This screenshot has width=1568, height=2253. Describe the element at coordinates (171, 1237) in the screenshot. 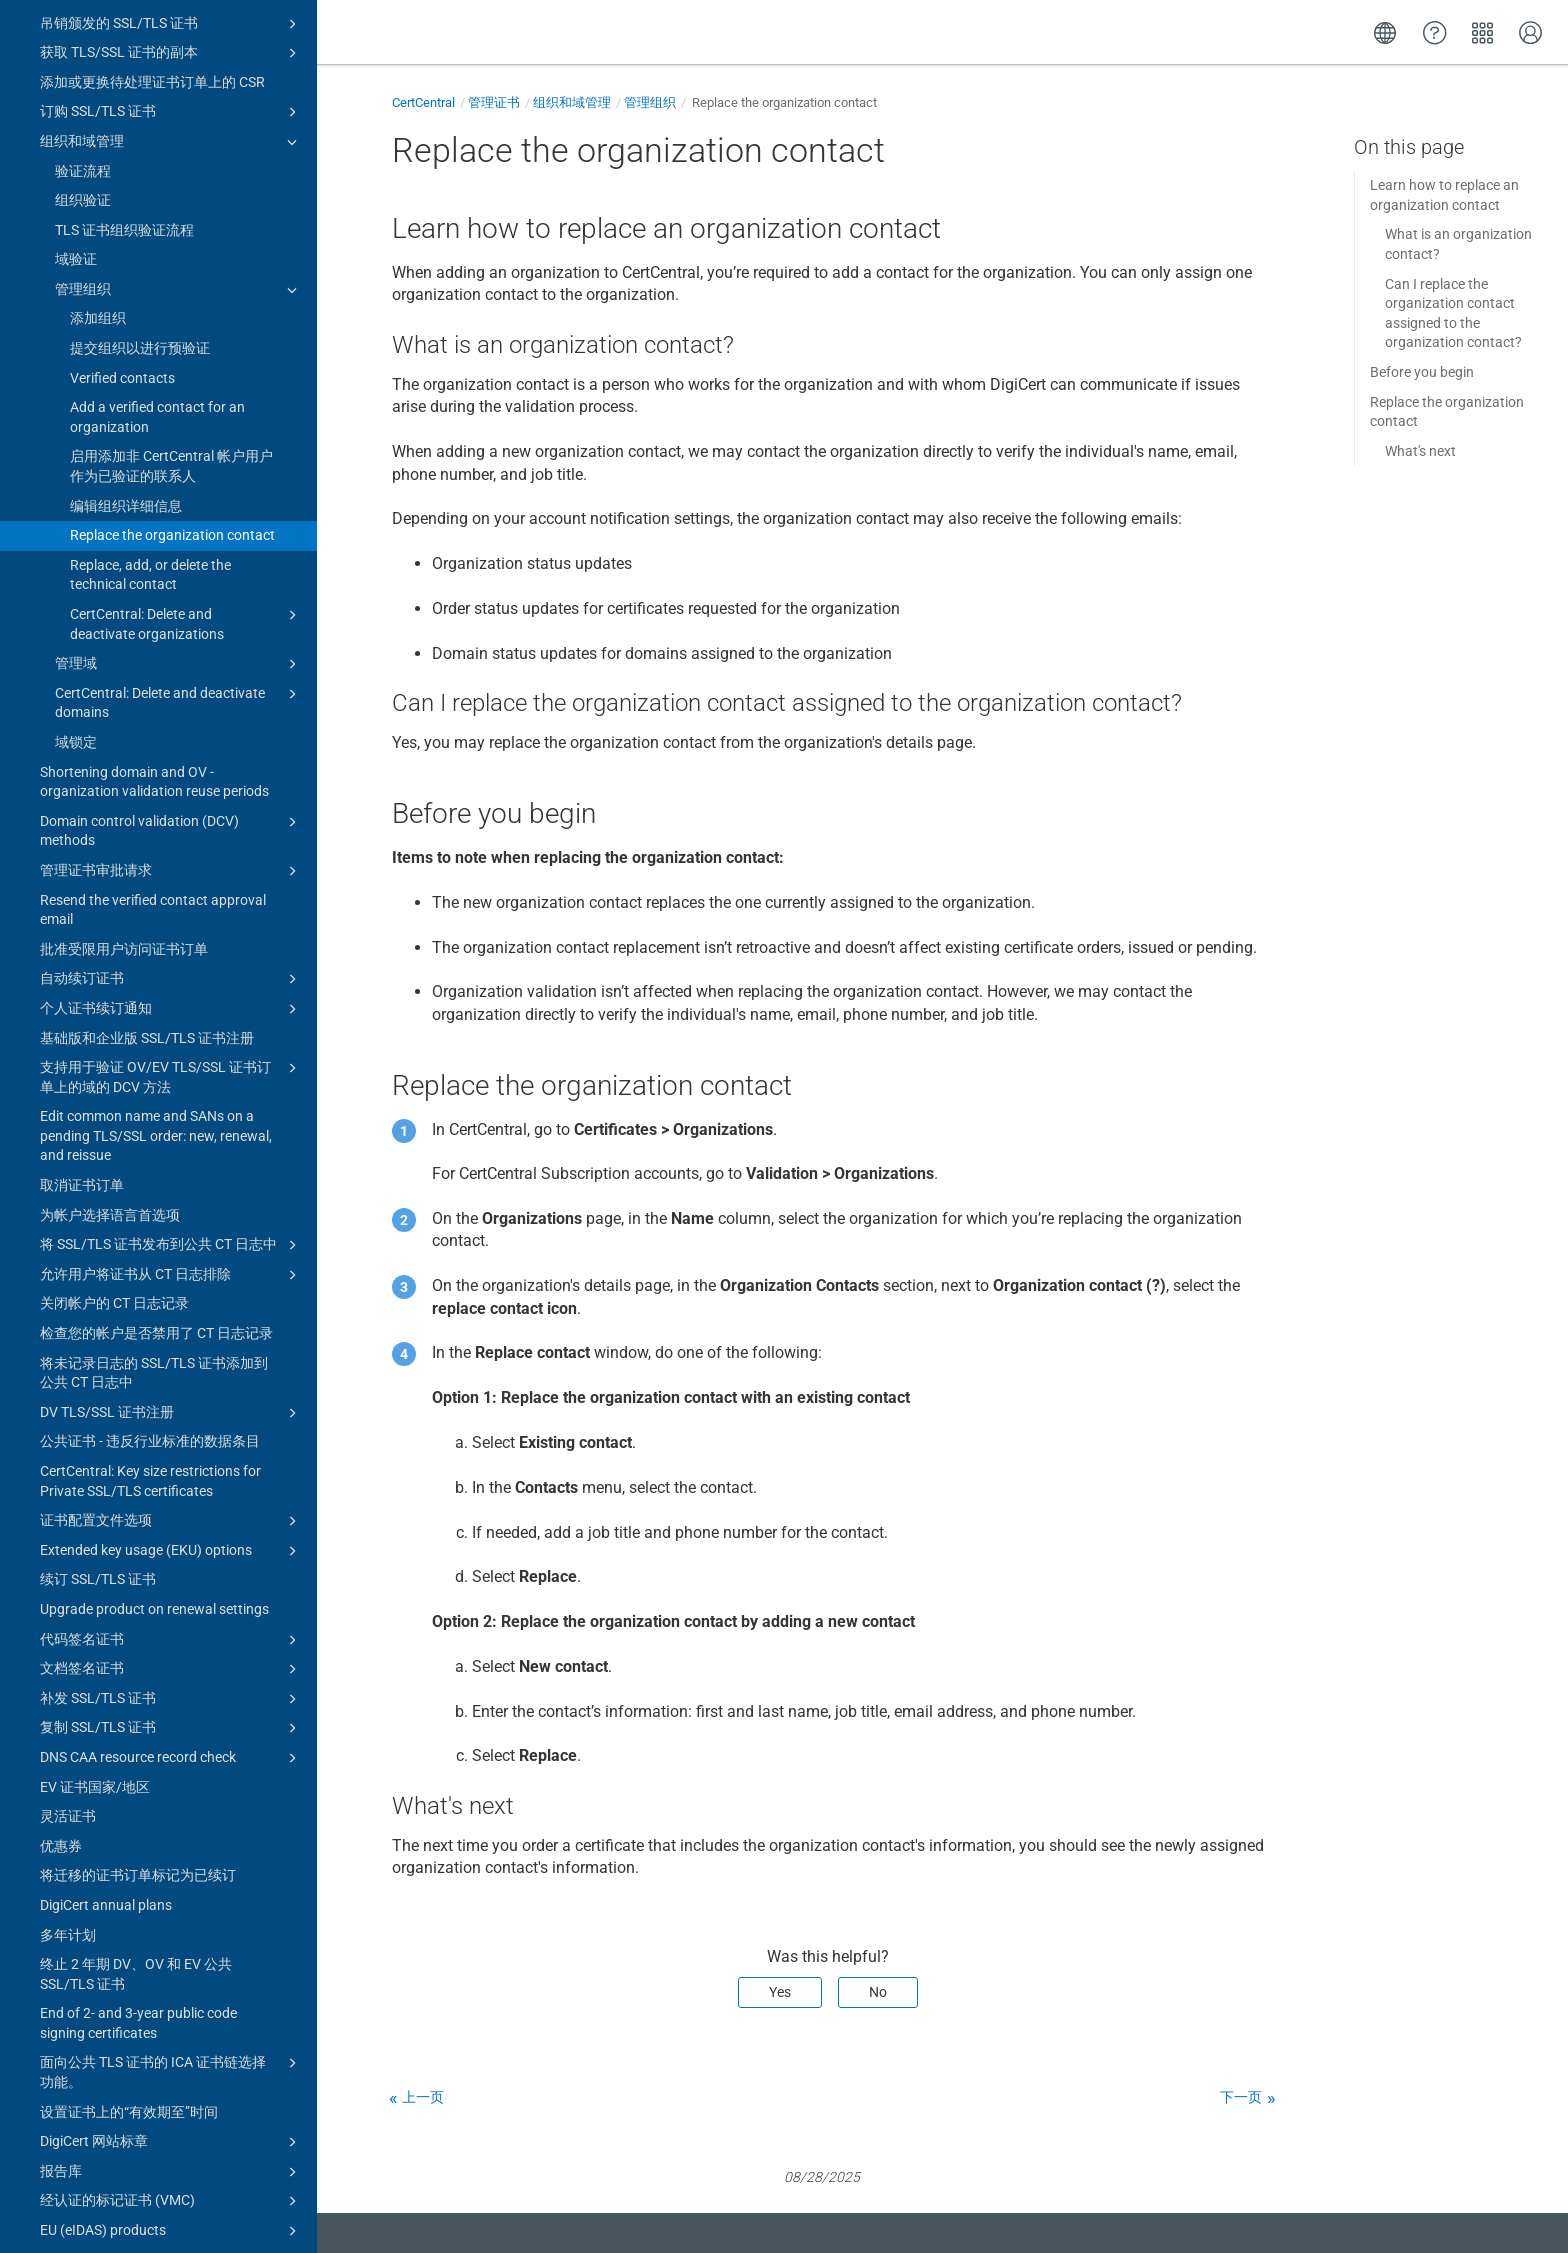

I see `DV TLS/SSL 证书注册` at that location.